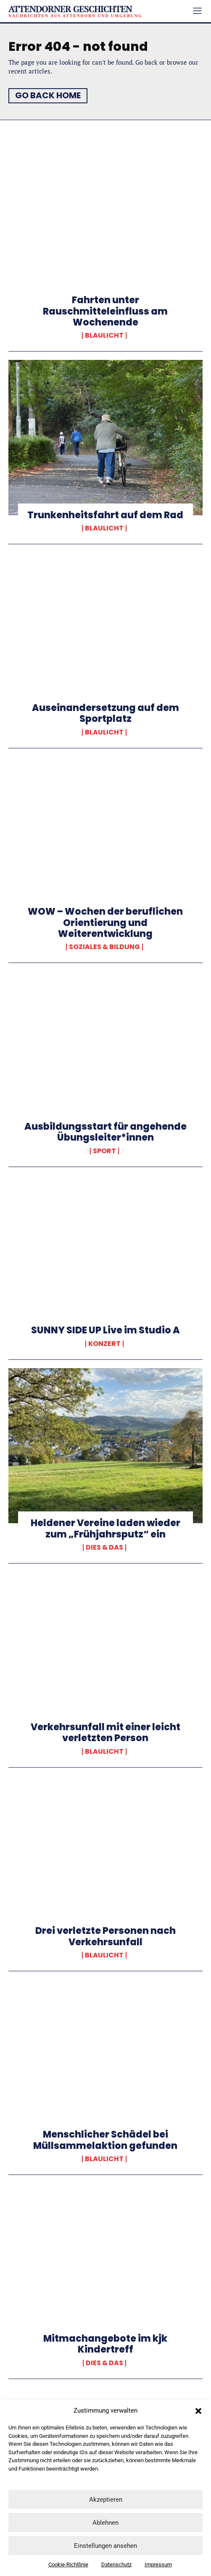 The image size is (211, 2576). I want to click on Soziales & Bildung, so click(104, 947).